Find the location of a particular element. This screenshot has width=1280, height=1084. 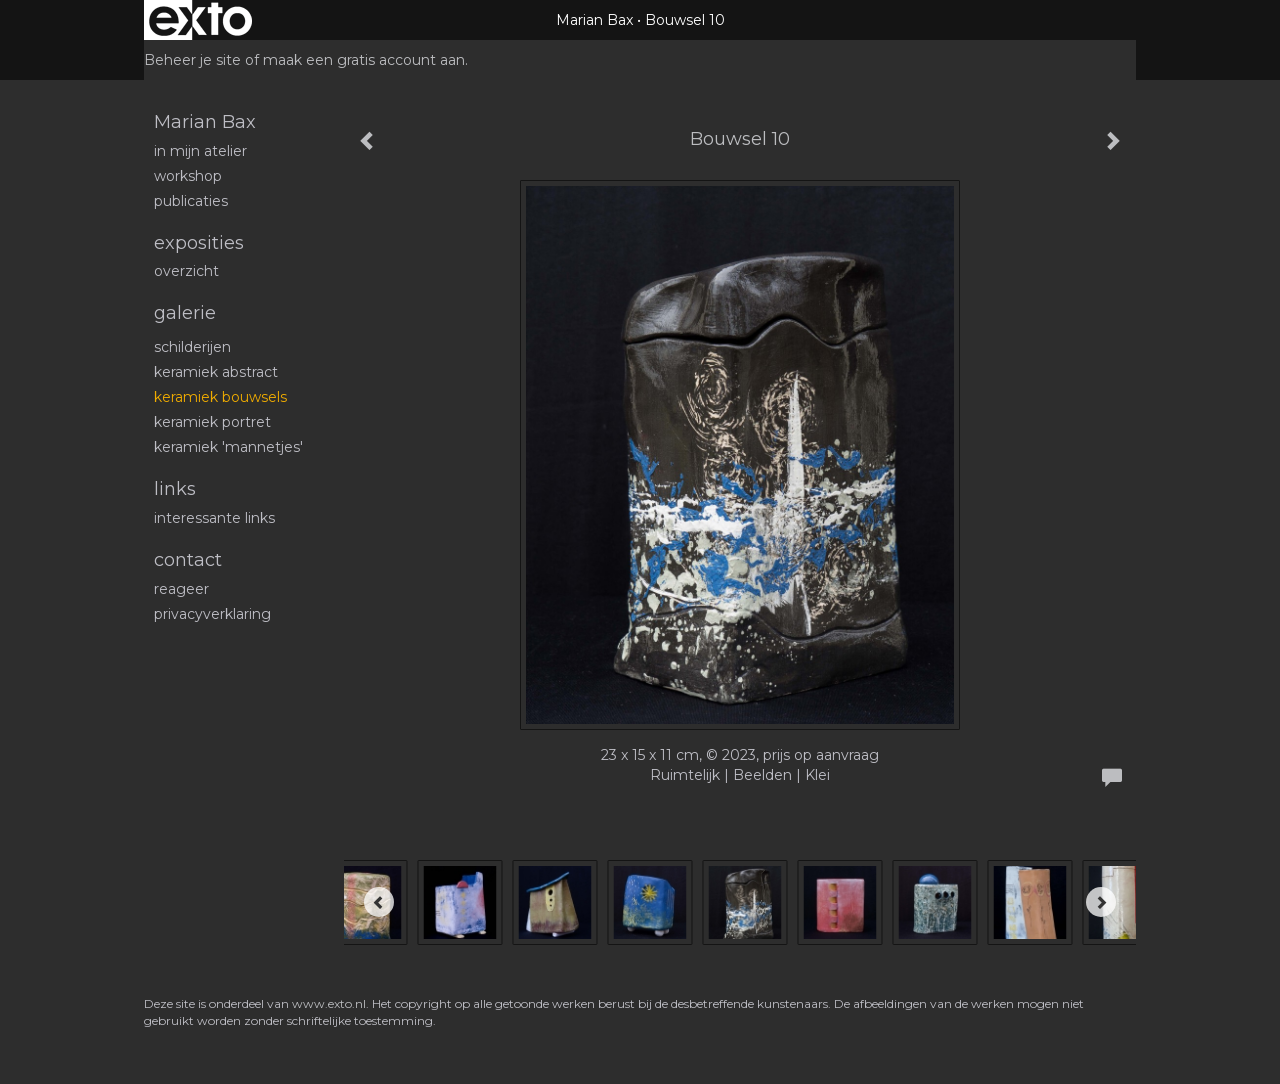

Keramiek abstract is located at coordinates (216, 372).